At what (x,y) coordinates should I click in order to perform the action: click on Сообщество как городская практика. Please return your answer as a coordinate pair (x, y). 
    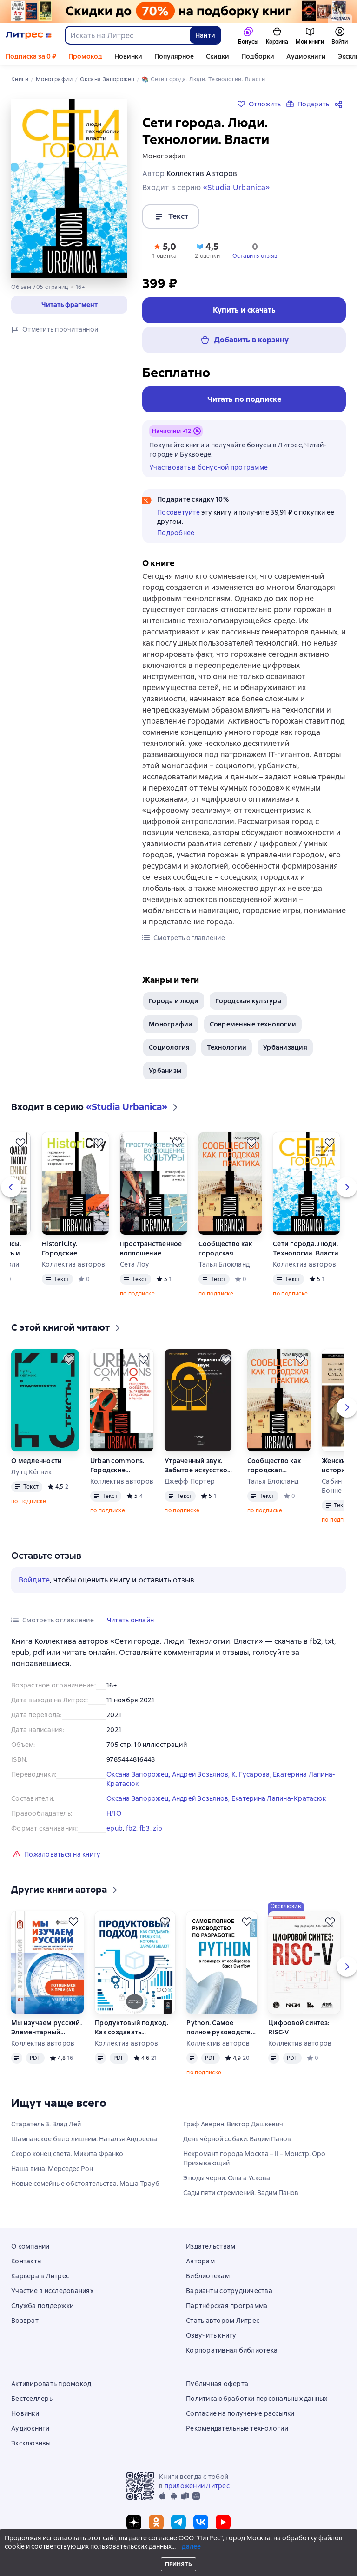
    Looking at the image, I should click on (225, 1249).